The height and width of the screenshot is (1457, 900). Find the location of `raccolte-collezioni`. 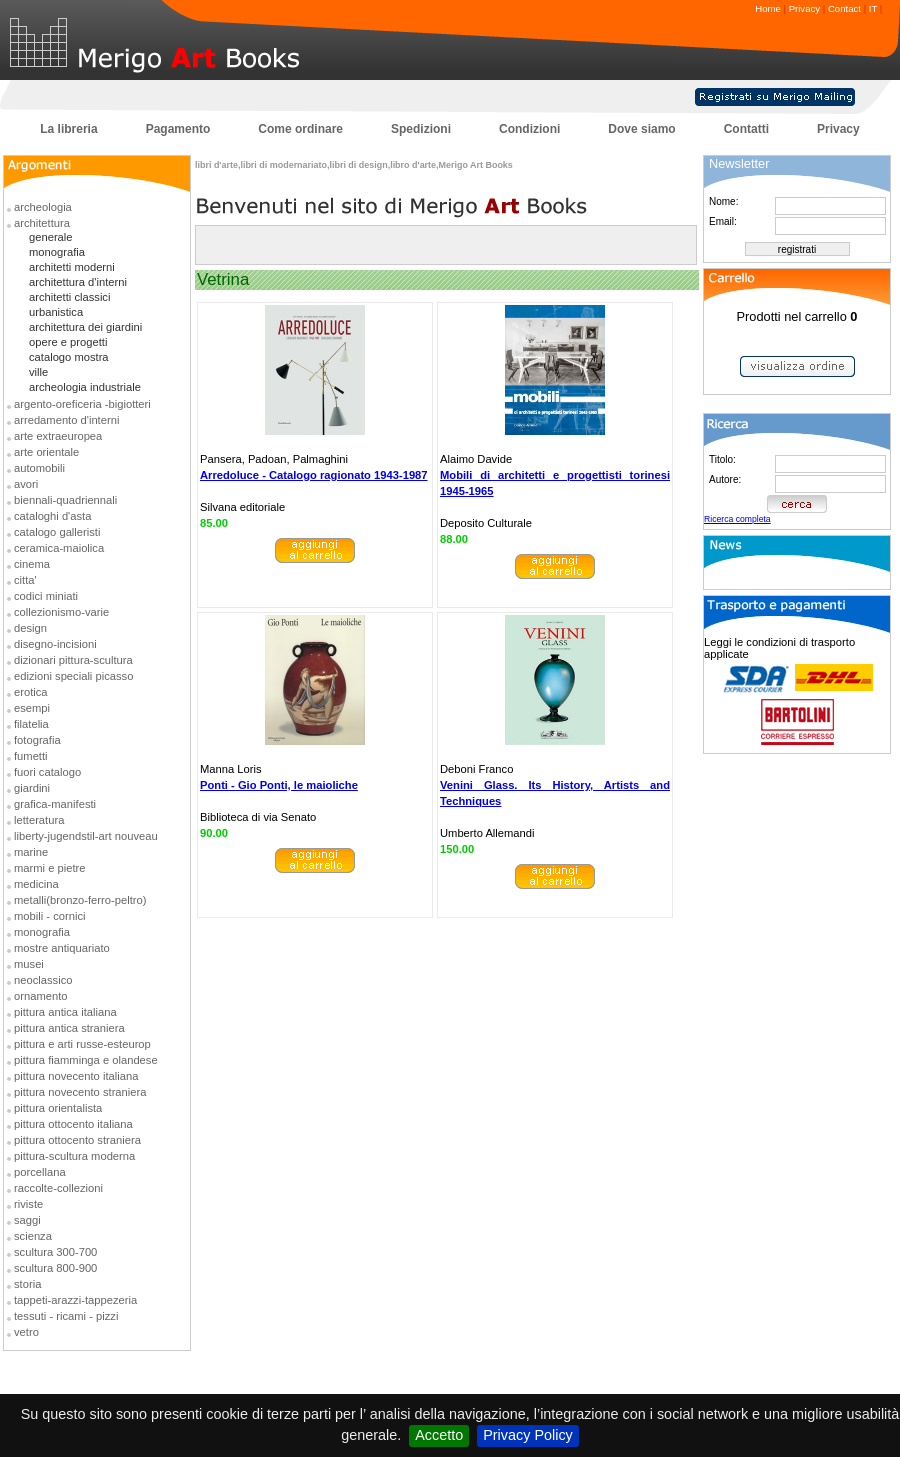

raccolte-collezioni is located at coordinates (58, 1188).